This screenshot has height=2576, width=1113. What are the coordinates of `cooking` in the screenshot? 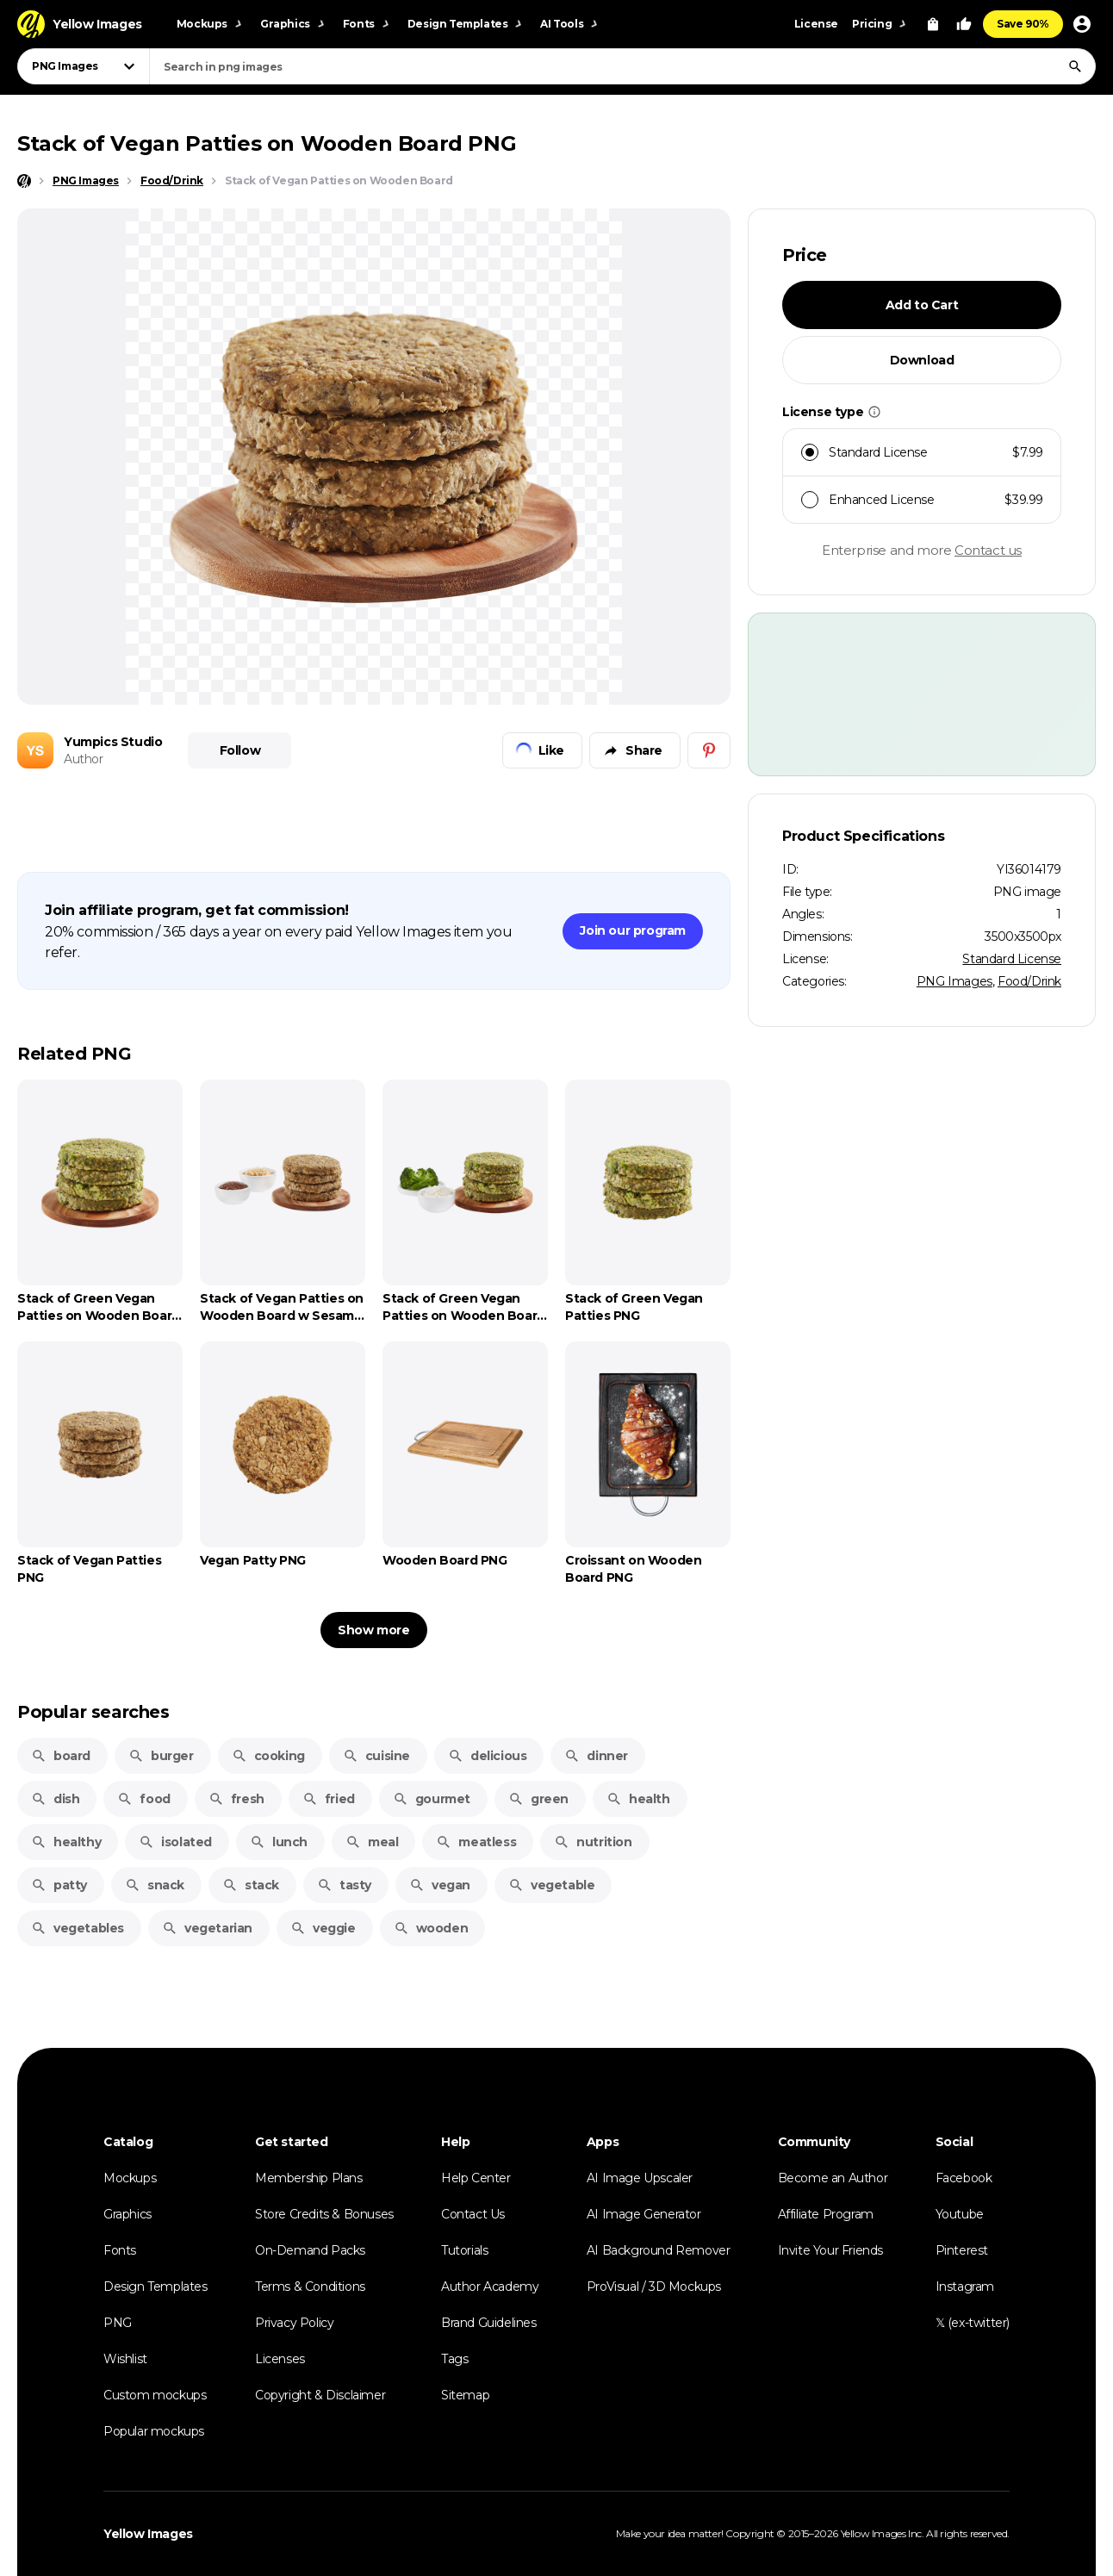 It's located at (268, 1756).